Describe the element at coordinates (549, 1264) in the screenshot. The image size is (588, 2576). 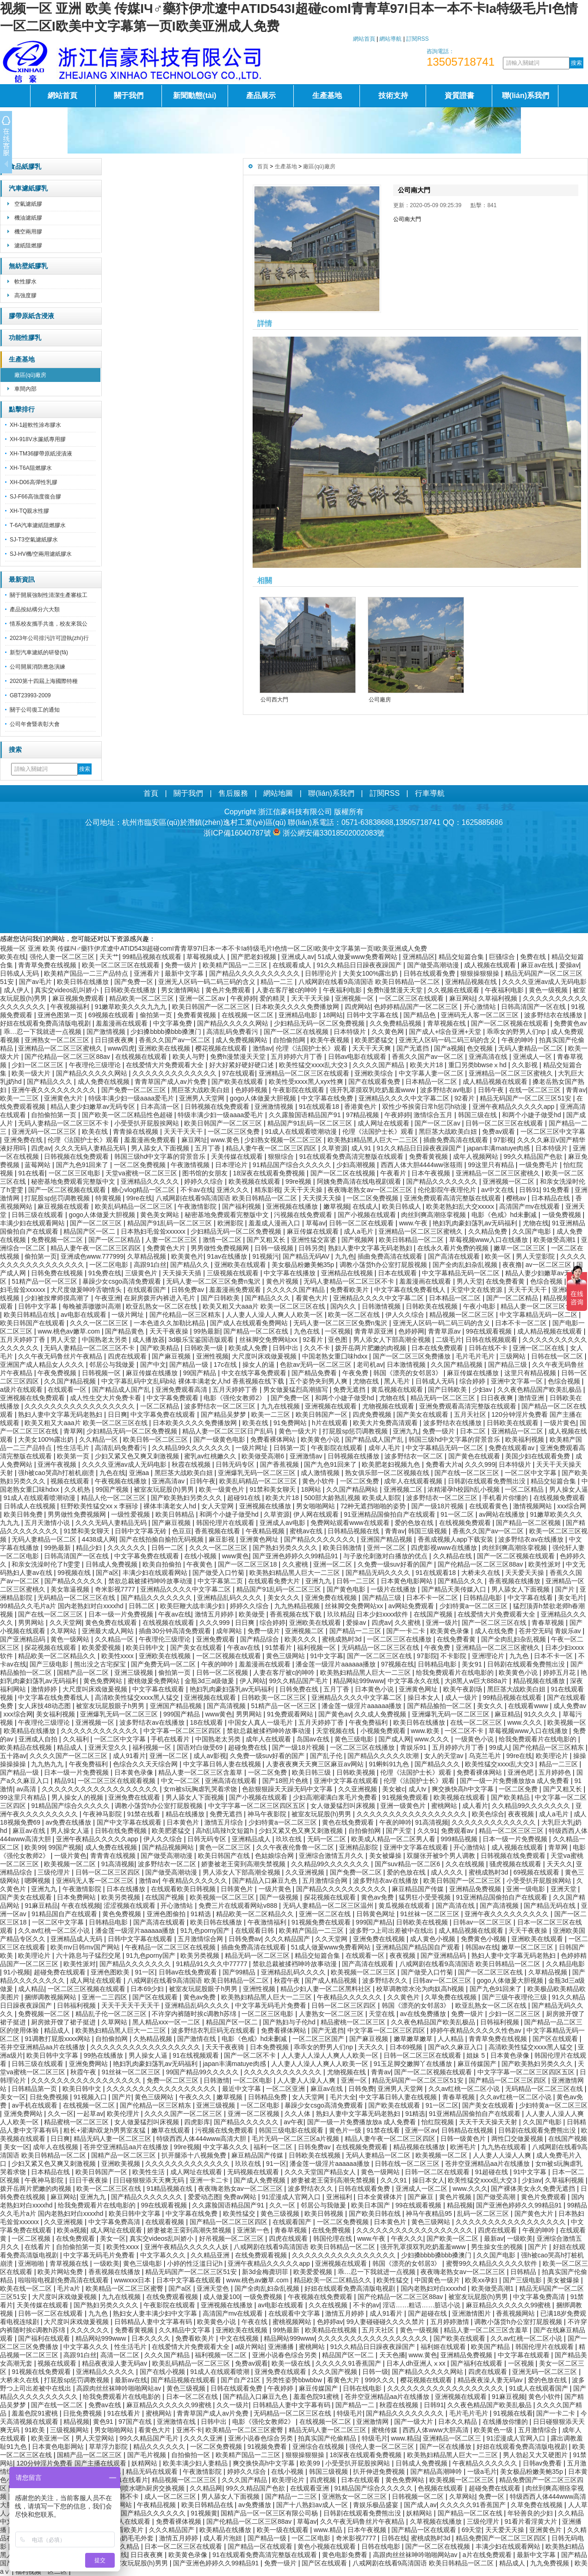
I see `av一区二区三区` at that location.